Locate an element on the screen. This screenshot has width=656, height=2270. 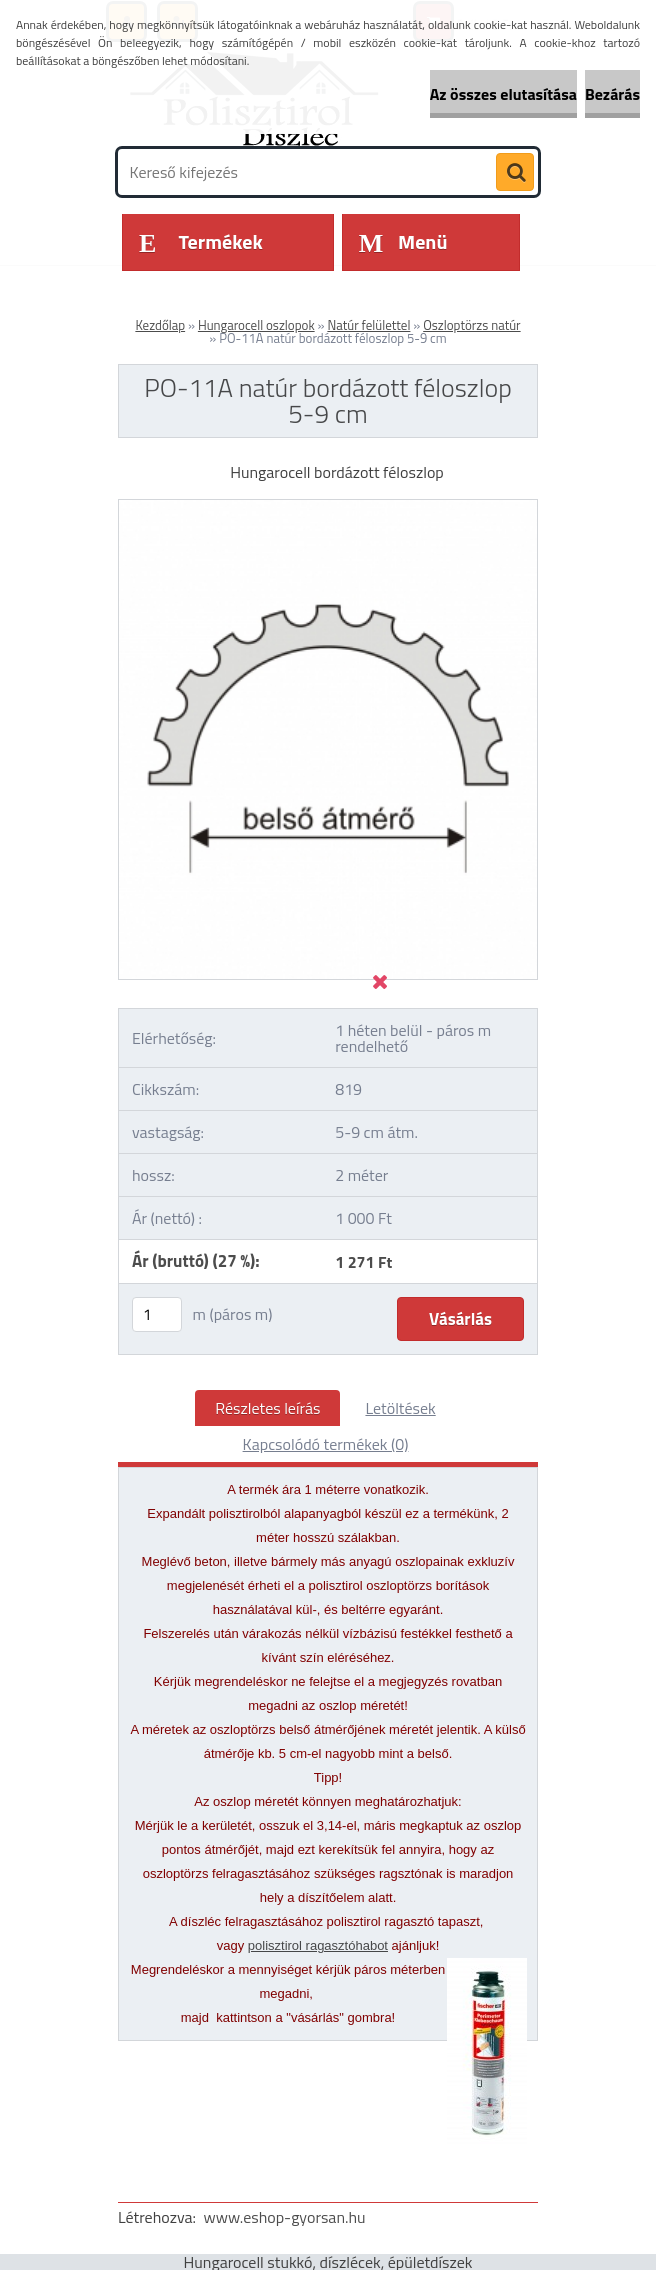
Bezárás is located at coordinates (612, 94).